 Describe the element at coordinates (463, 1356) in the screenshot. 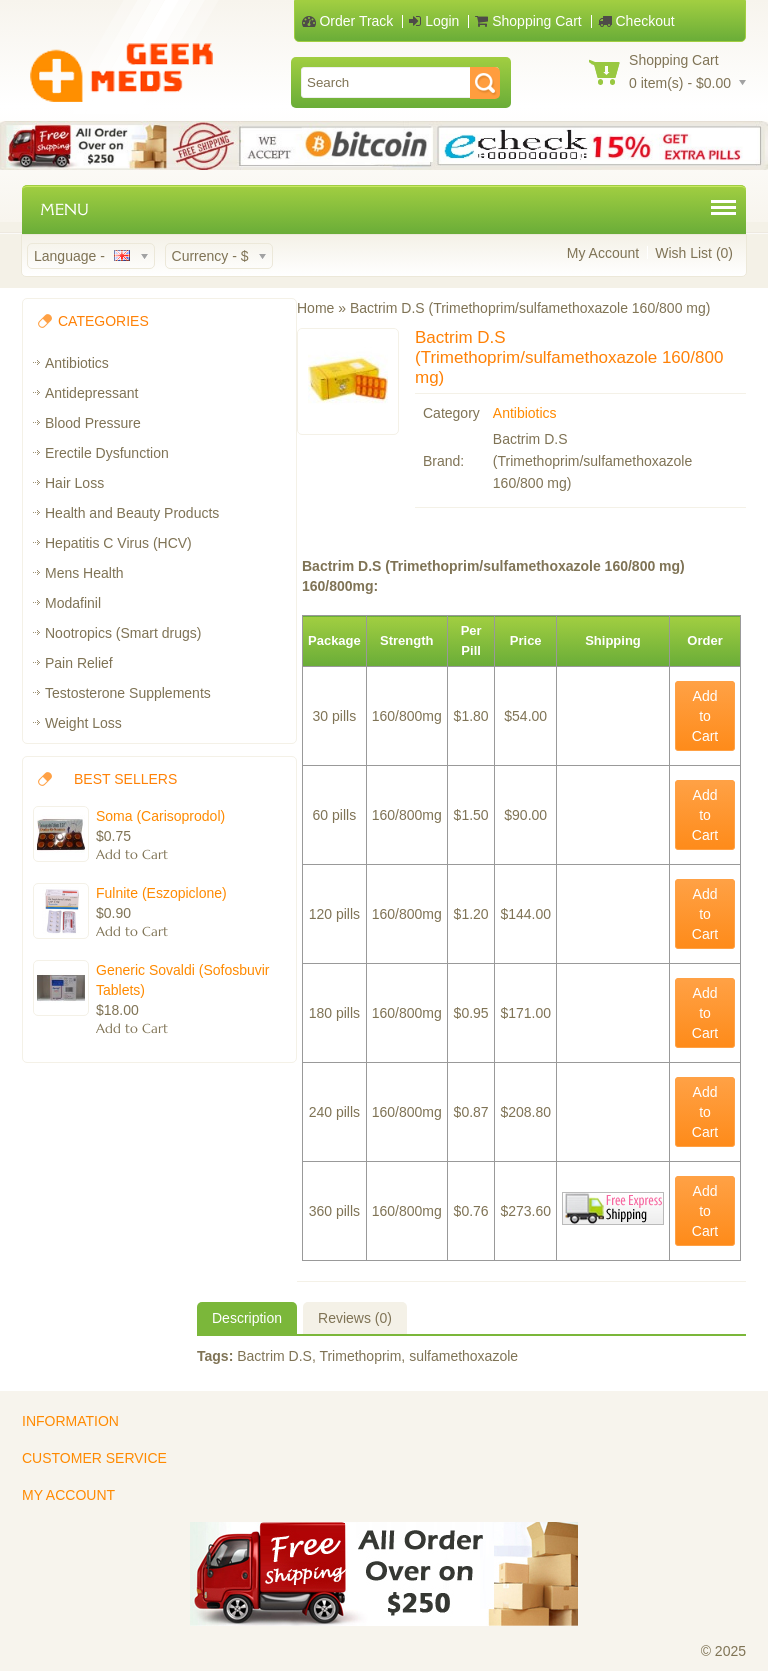

I see `sulfamethoxazole` at that location.